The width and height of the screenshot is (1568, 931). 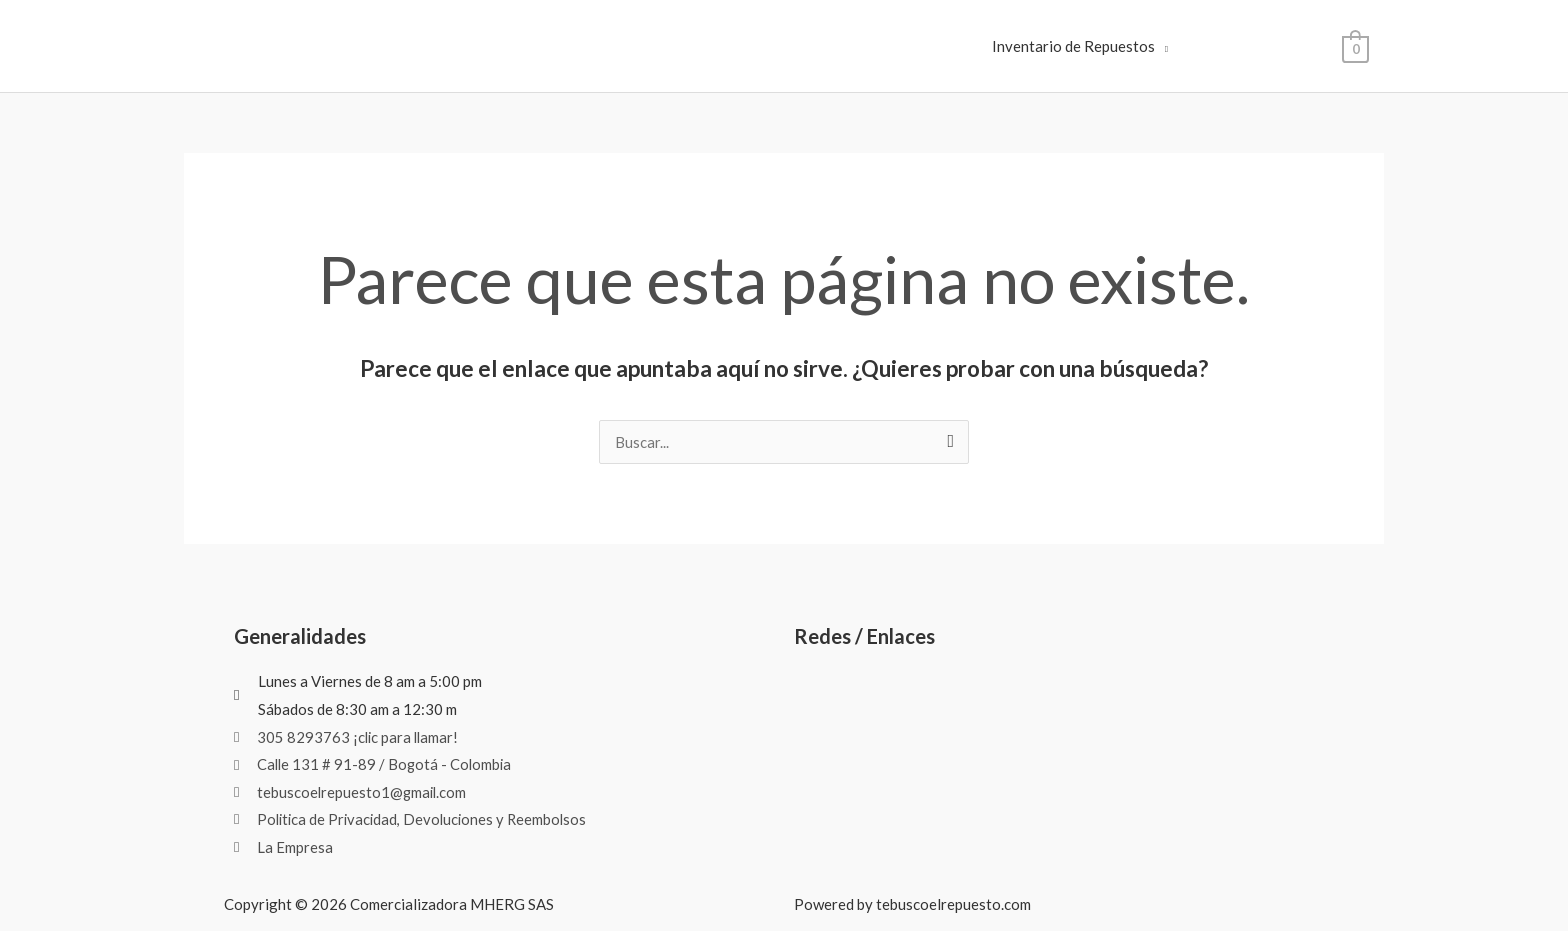 What do you see at coordinates (1355, 47) in the screenshot?
I see `[View Shopping Cart, empty]` at bounding box center [1355, 47].